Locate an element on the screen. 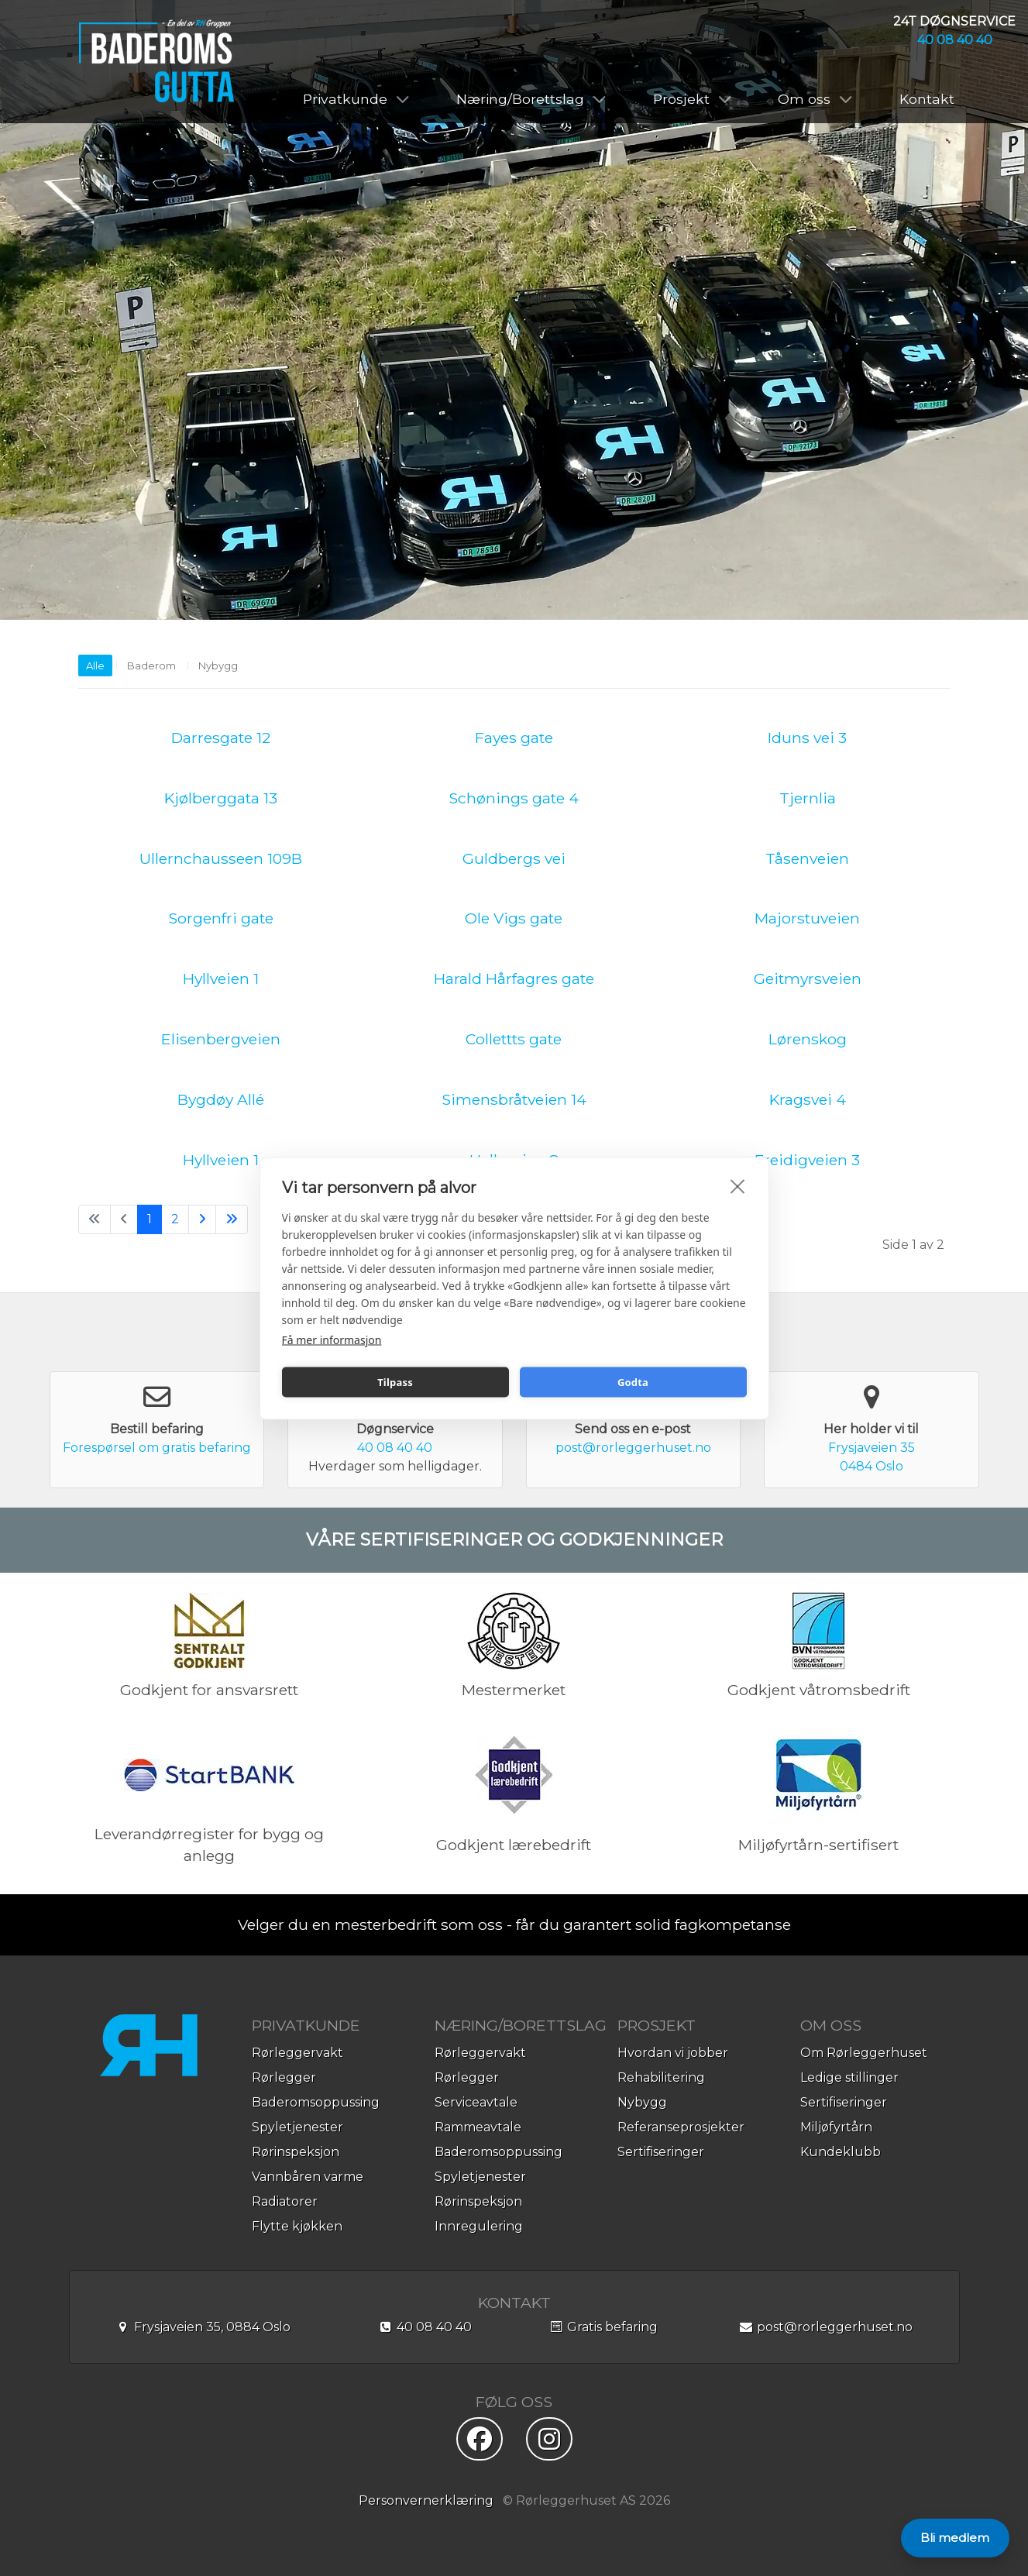 This screenshot has height=2576, width=1028. Fayes gate is located at coordinates (514, 737).